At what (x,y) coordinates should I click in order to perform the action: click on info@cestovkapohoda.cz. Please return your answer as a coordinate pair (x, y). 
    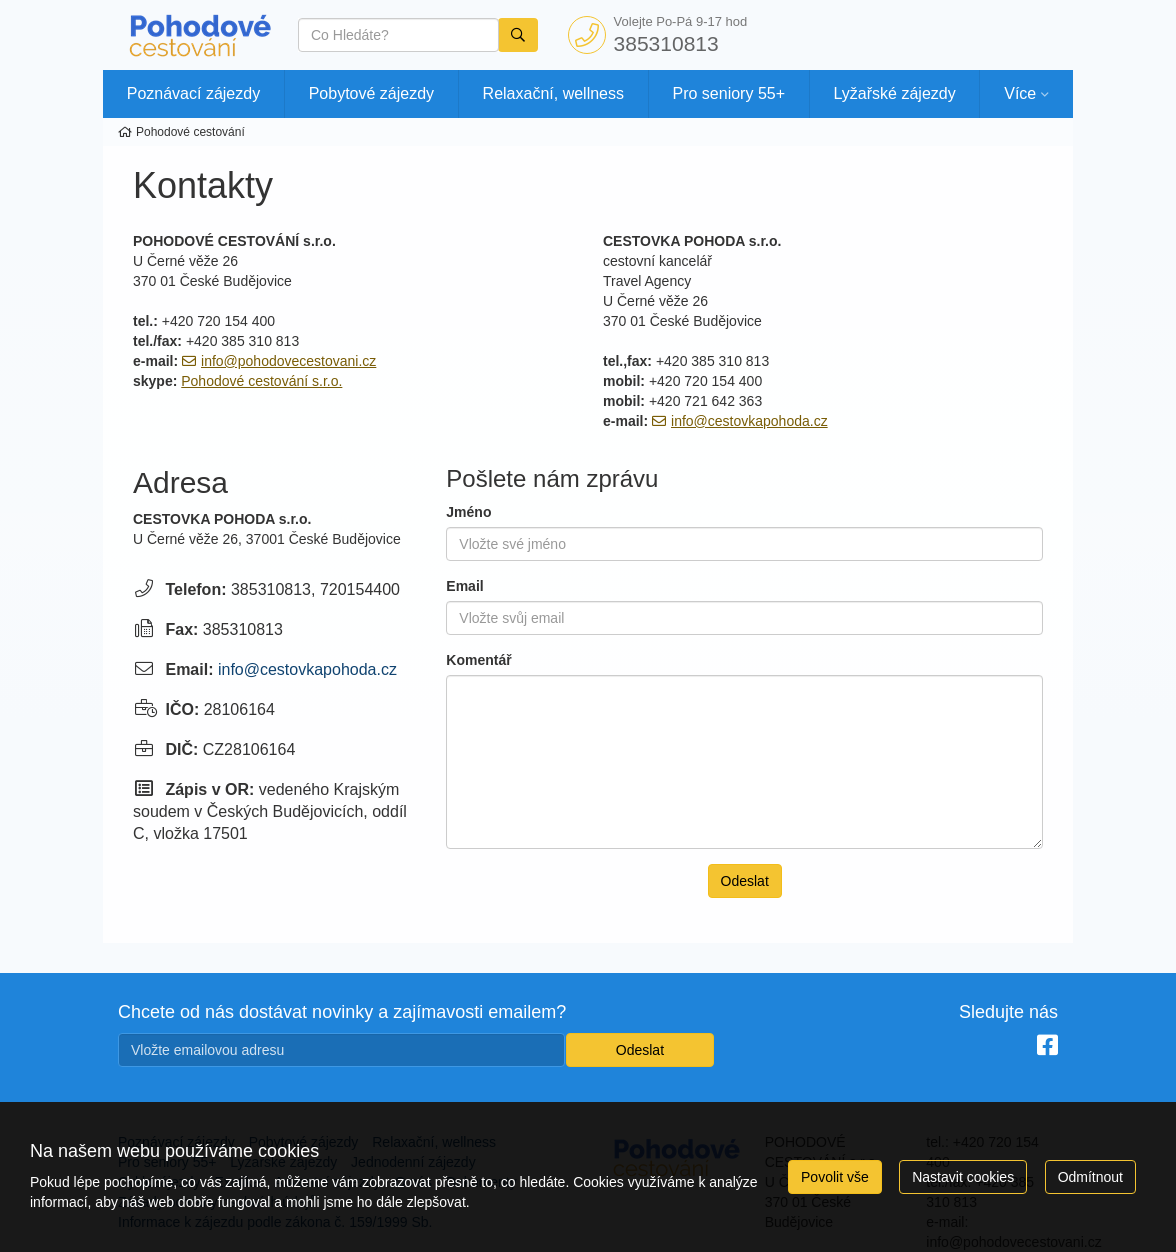
    Looking at the image, I should click on (749, 421).